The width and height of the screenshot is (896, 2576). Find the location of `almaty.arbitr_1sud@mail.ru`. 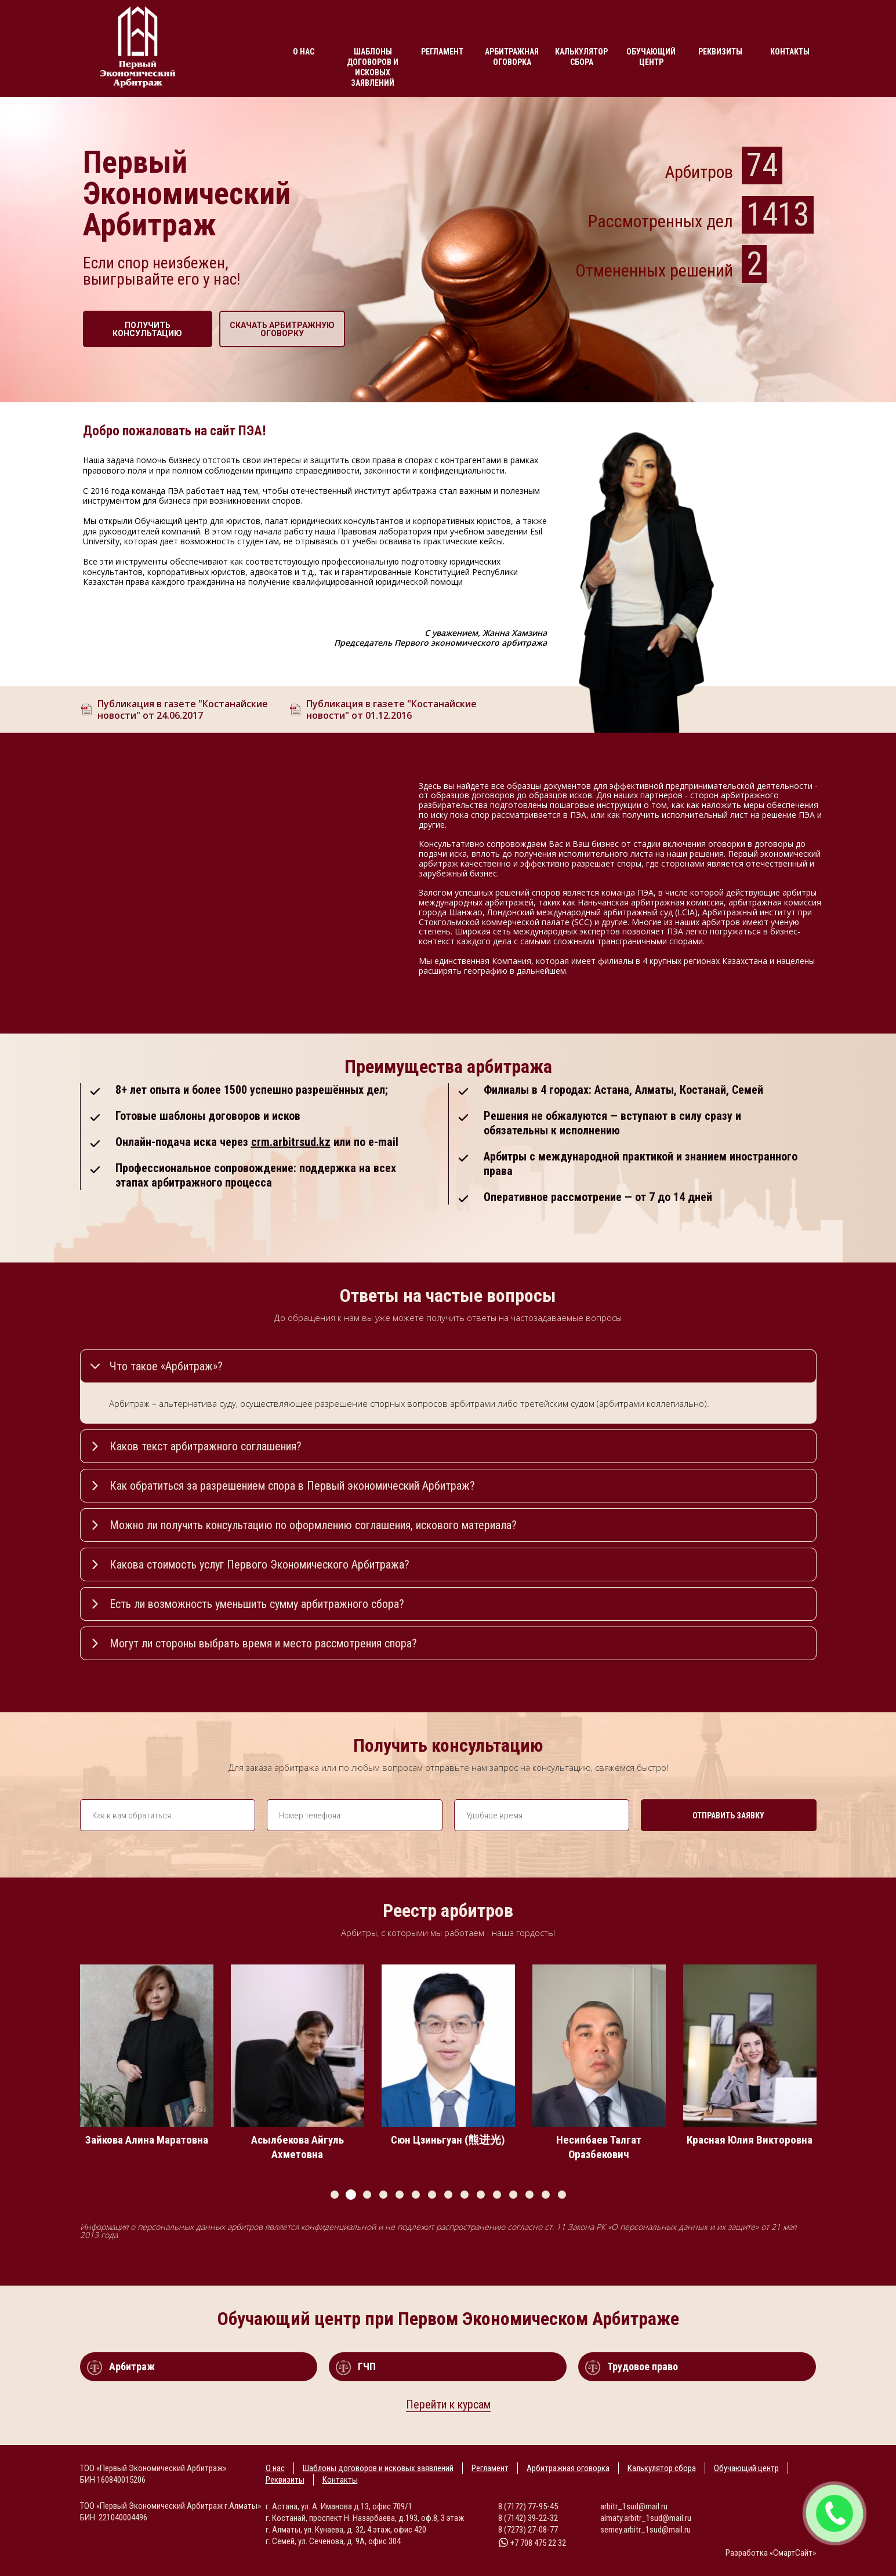

almaty.arbitr_1sud@mail.ru is located at coordinates (645, 2518).